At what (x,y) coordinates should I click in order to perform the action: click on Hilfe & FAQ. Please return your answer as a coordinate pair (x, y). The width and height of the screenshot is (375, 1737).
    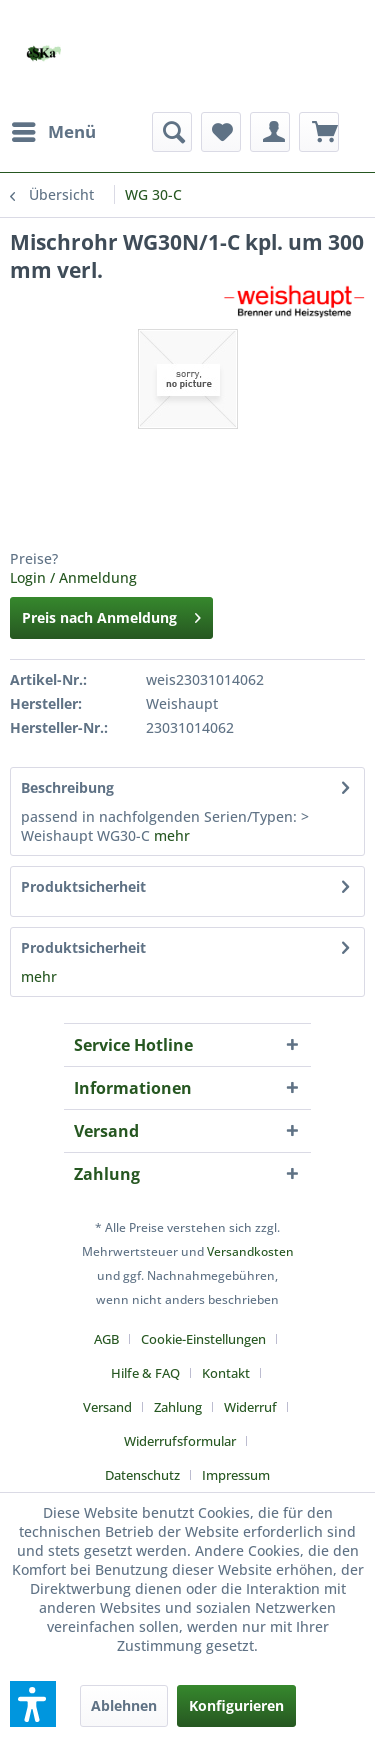
    Looking at the image, I should click on (145, 1373).